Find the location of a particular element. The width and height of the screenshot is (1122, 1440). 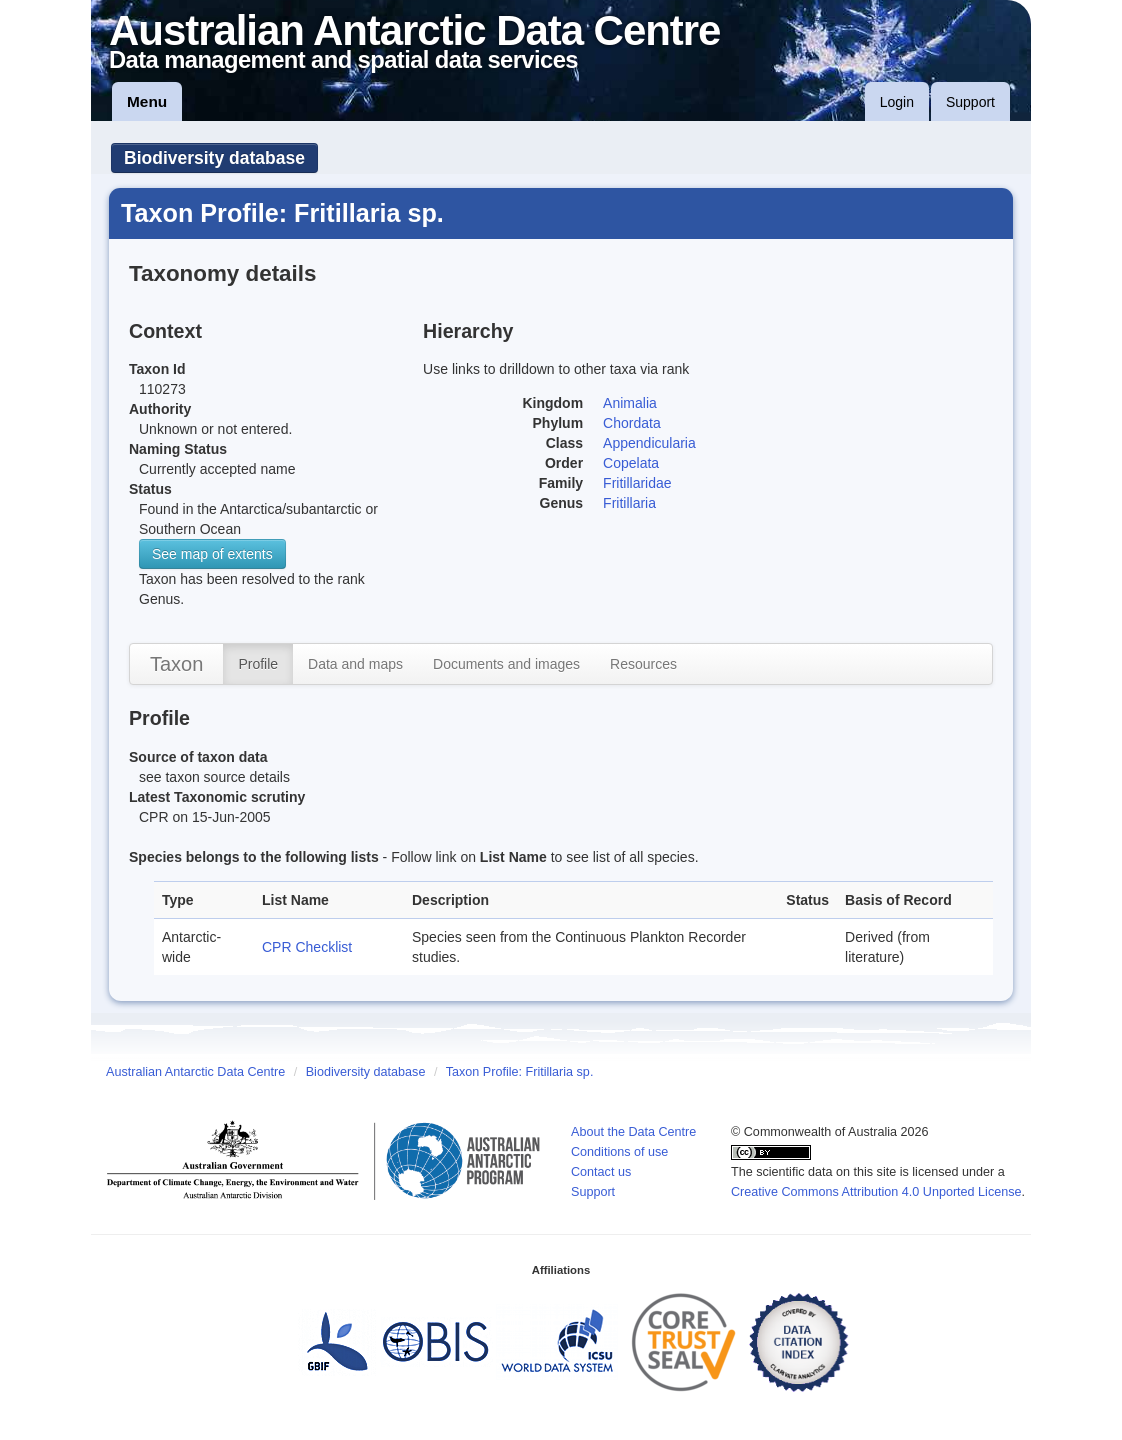

About the Data Centre is located at coordinates (633, 1132).